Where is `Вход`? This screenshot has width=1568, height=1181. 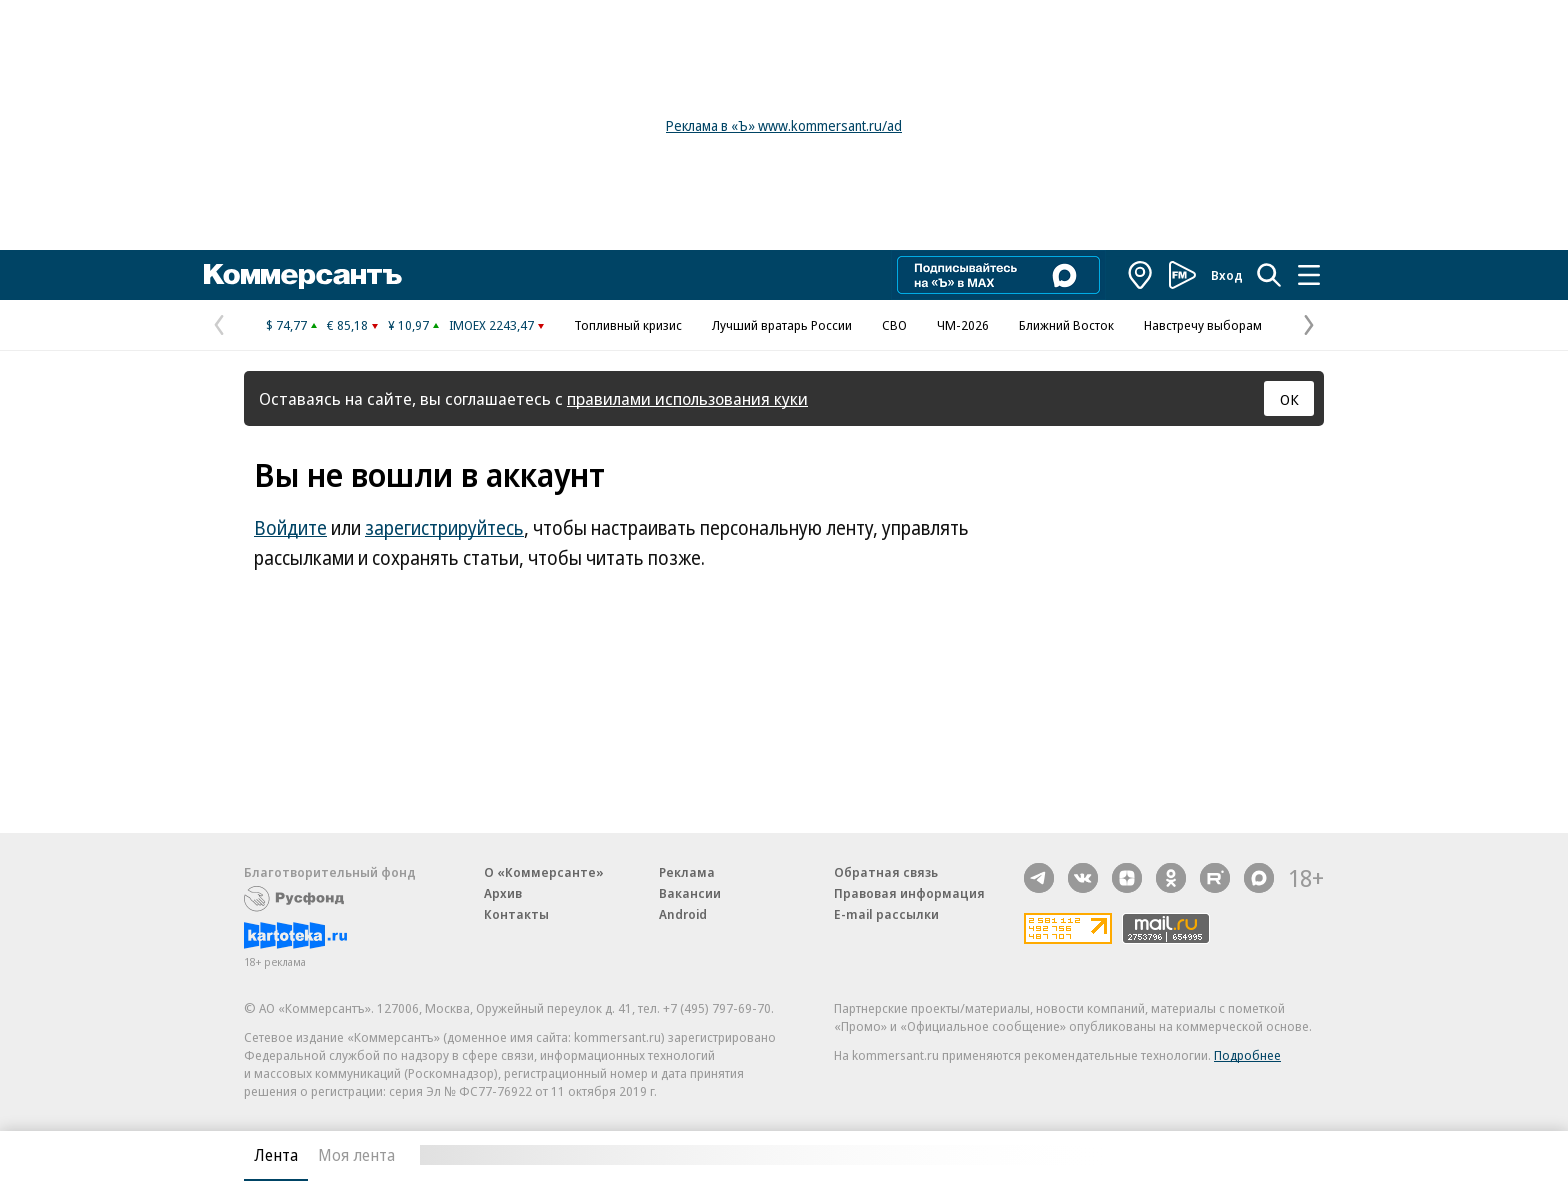
Вход is located at coordinates (1227, 275).